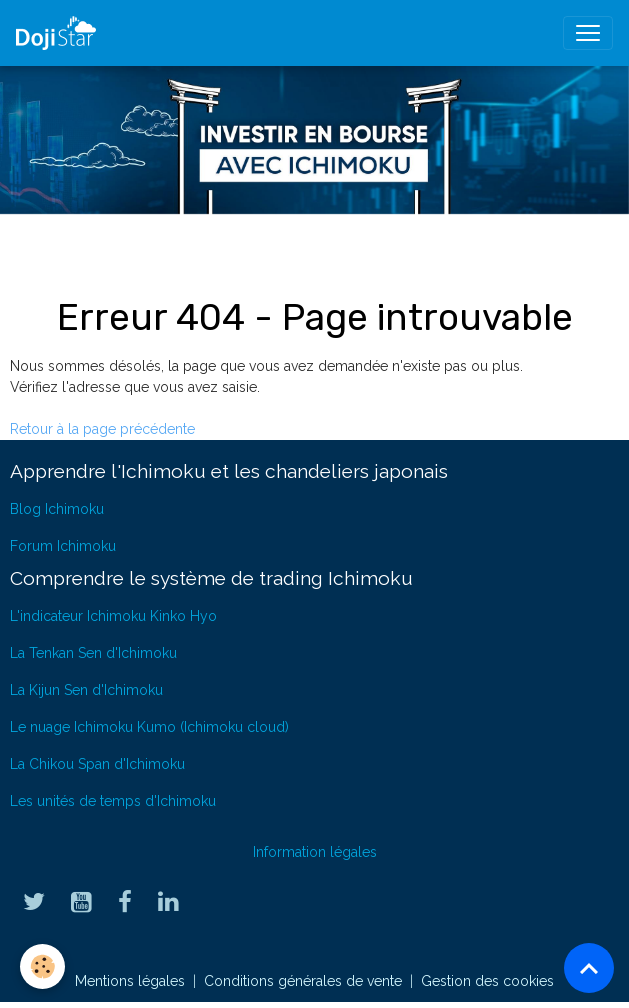 The image size is (629, 1008). Describe the element at coordinates (315, 852) in the screenshot. I see `Information légales` at that location.